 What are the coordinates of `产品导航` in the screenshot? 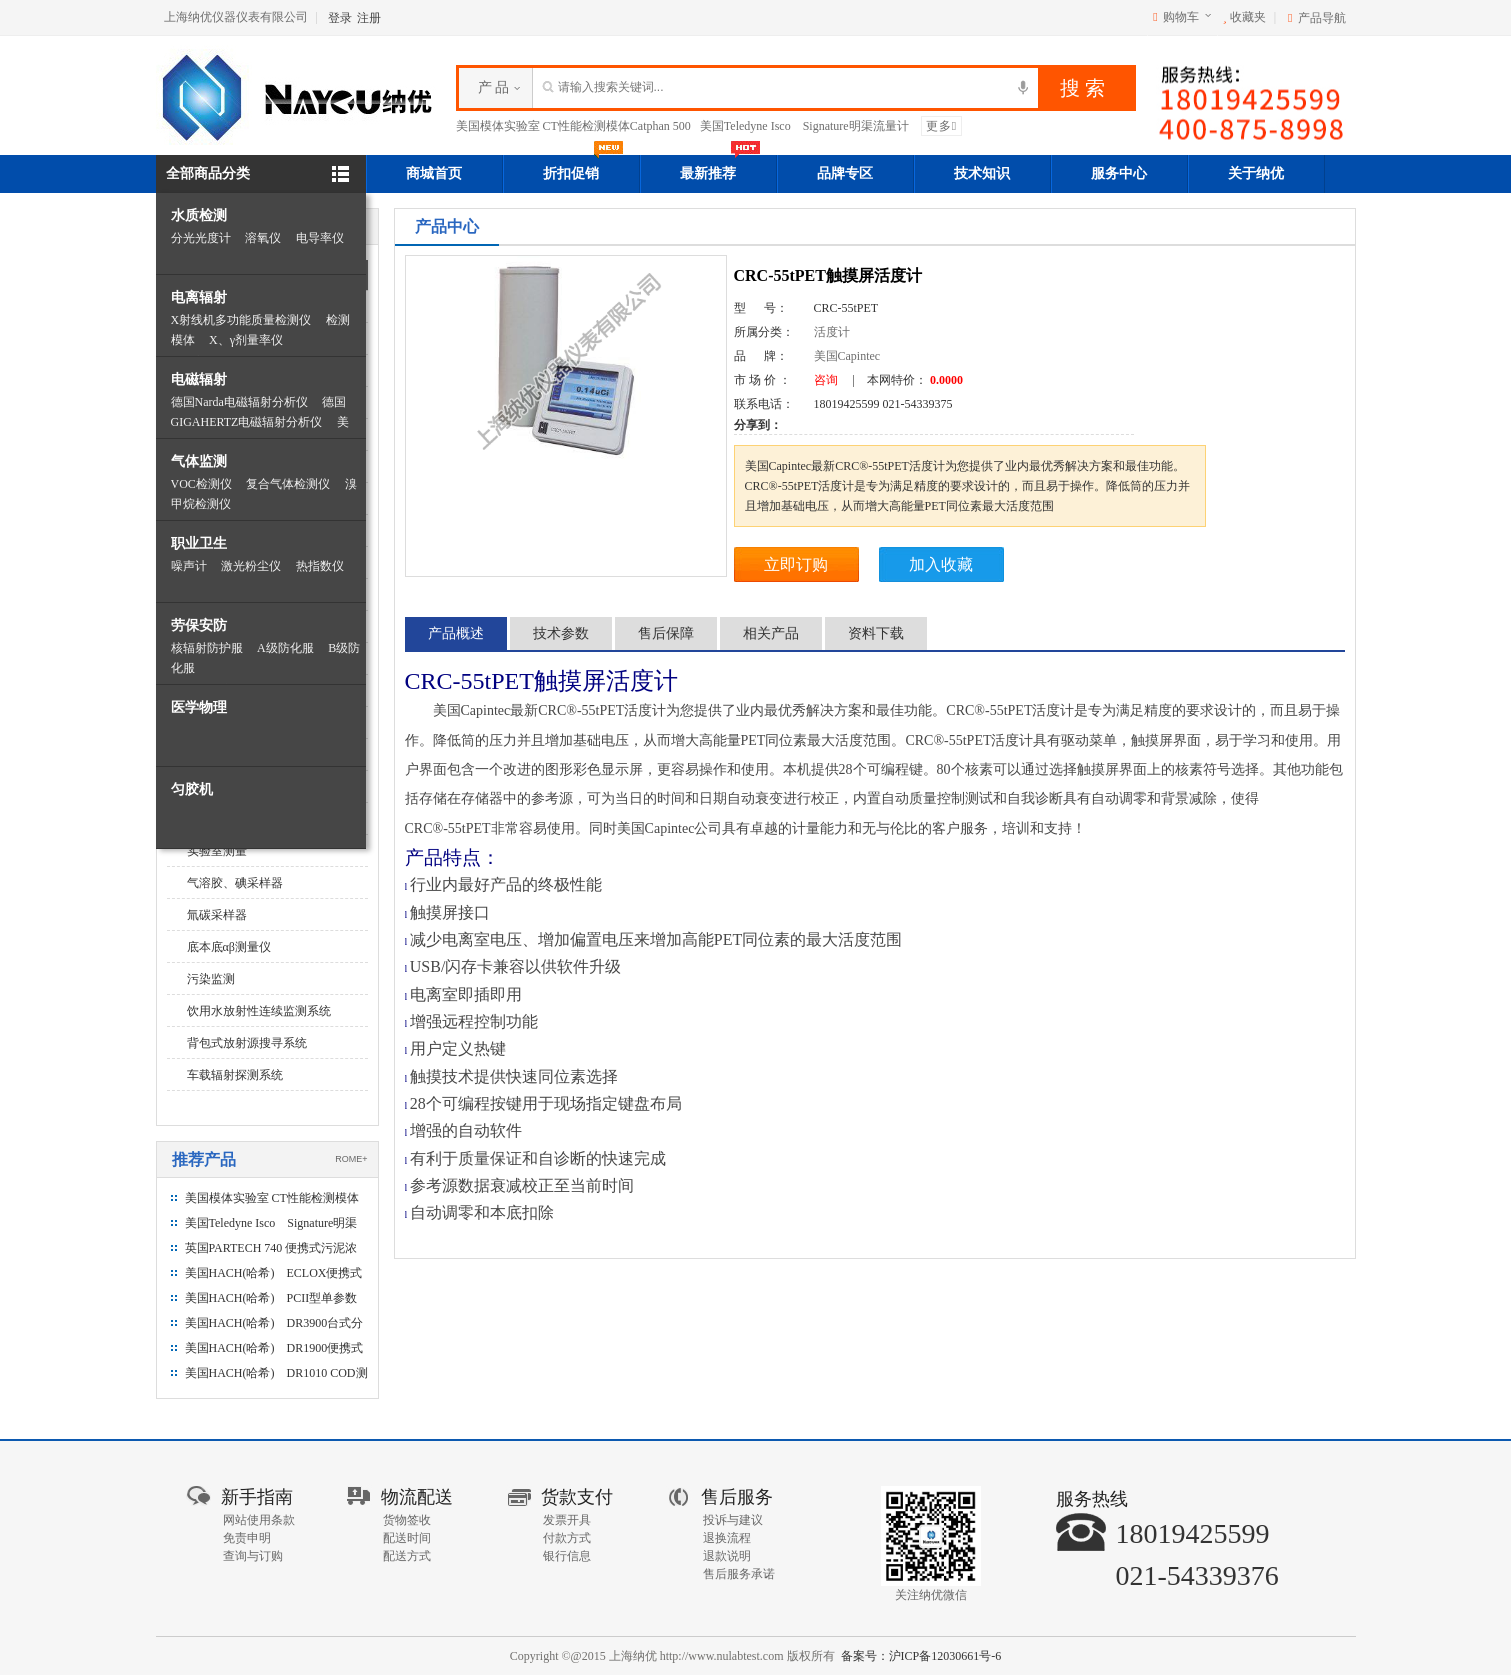 It's located at (1322, 18).